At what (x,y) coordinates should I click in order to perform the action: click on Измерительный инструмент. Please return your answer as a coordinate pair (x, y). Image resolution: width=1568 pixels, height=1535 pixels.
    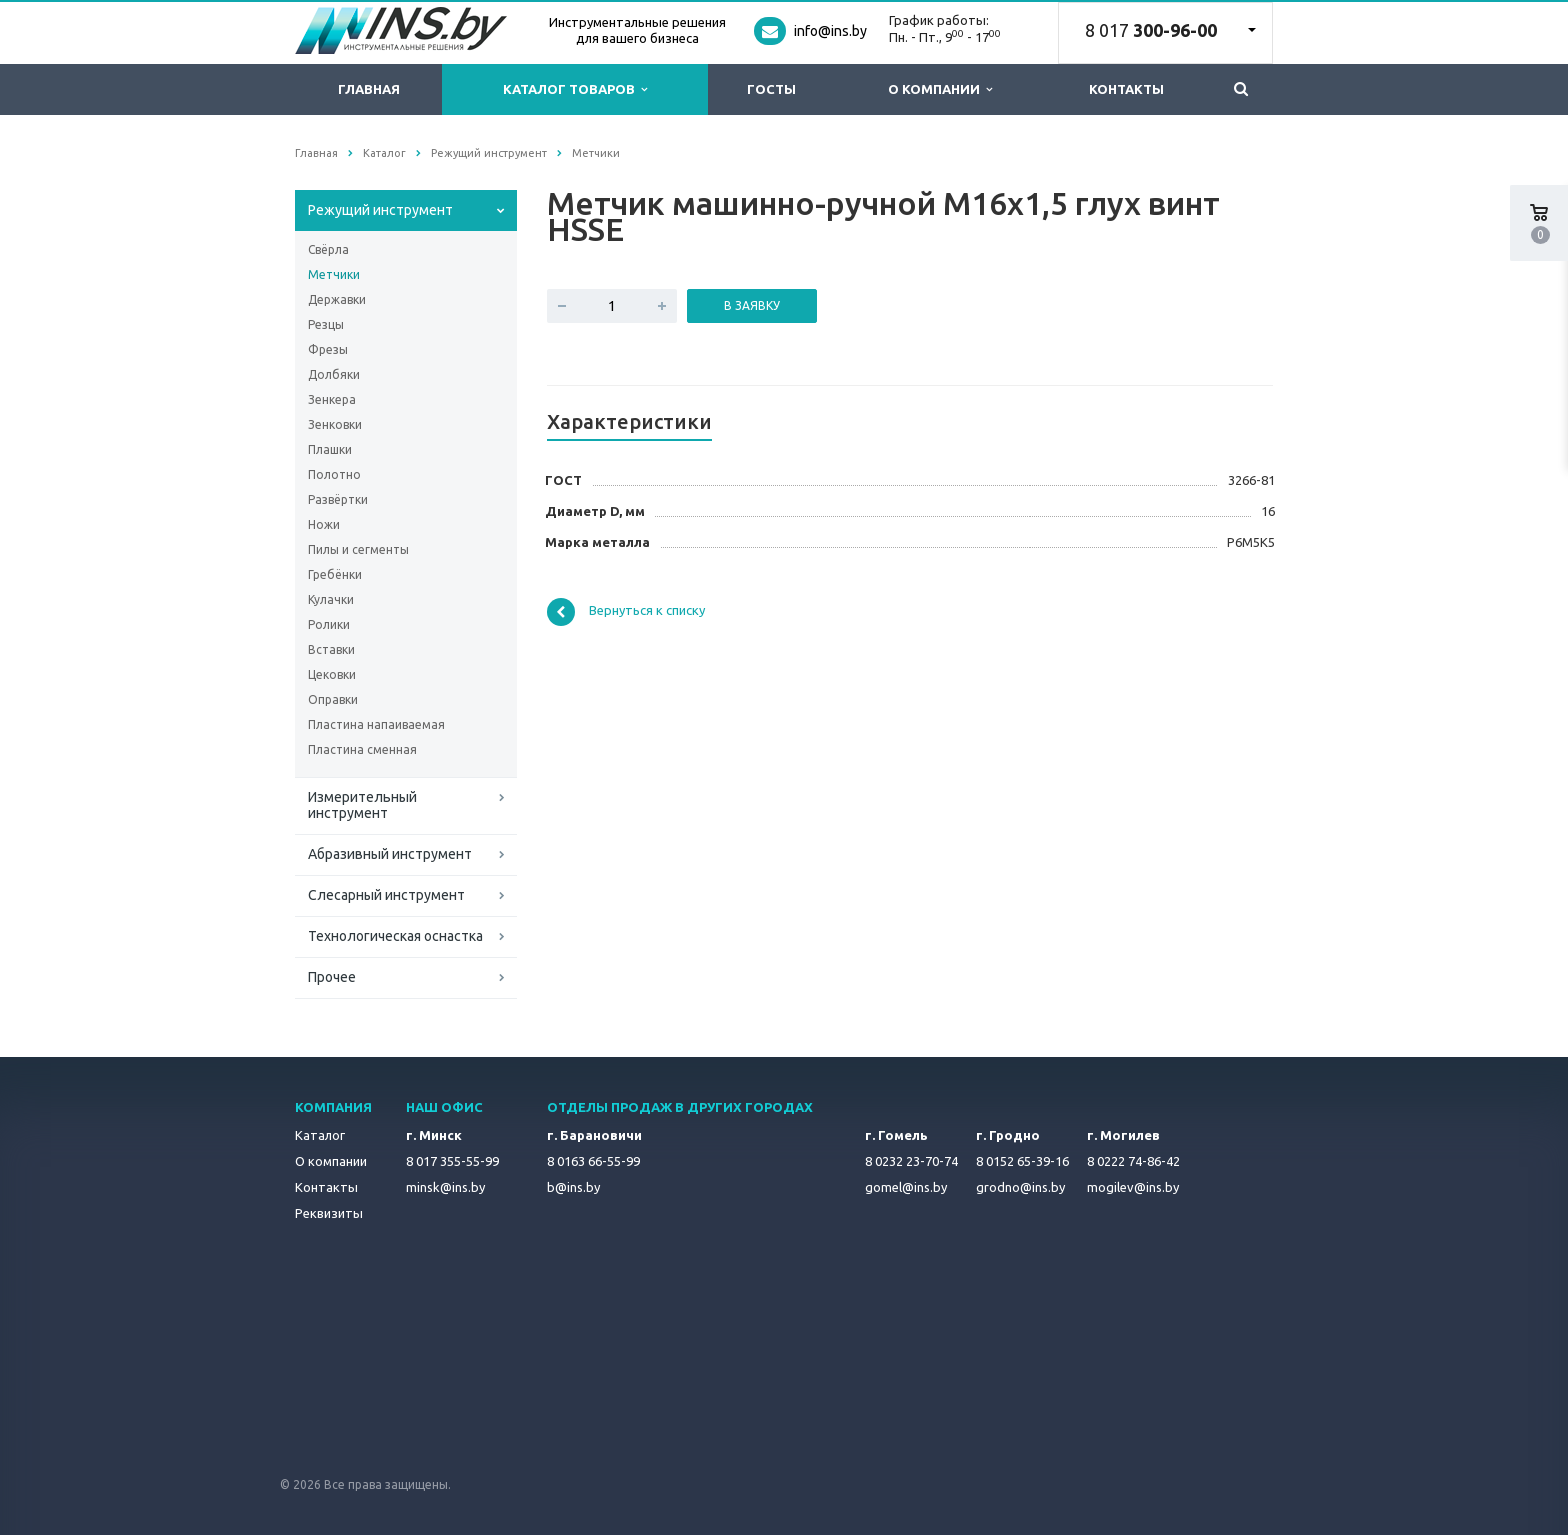
    Looking at the image, I should click on (362, 805).